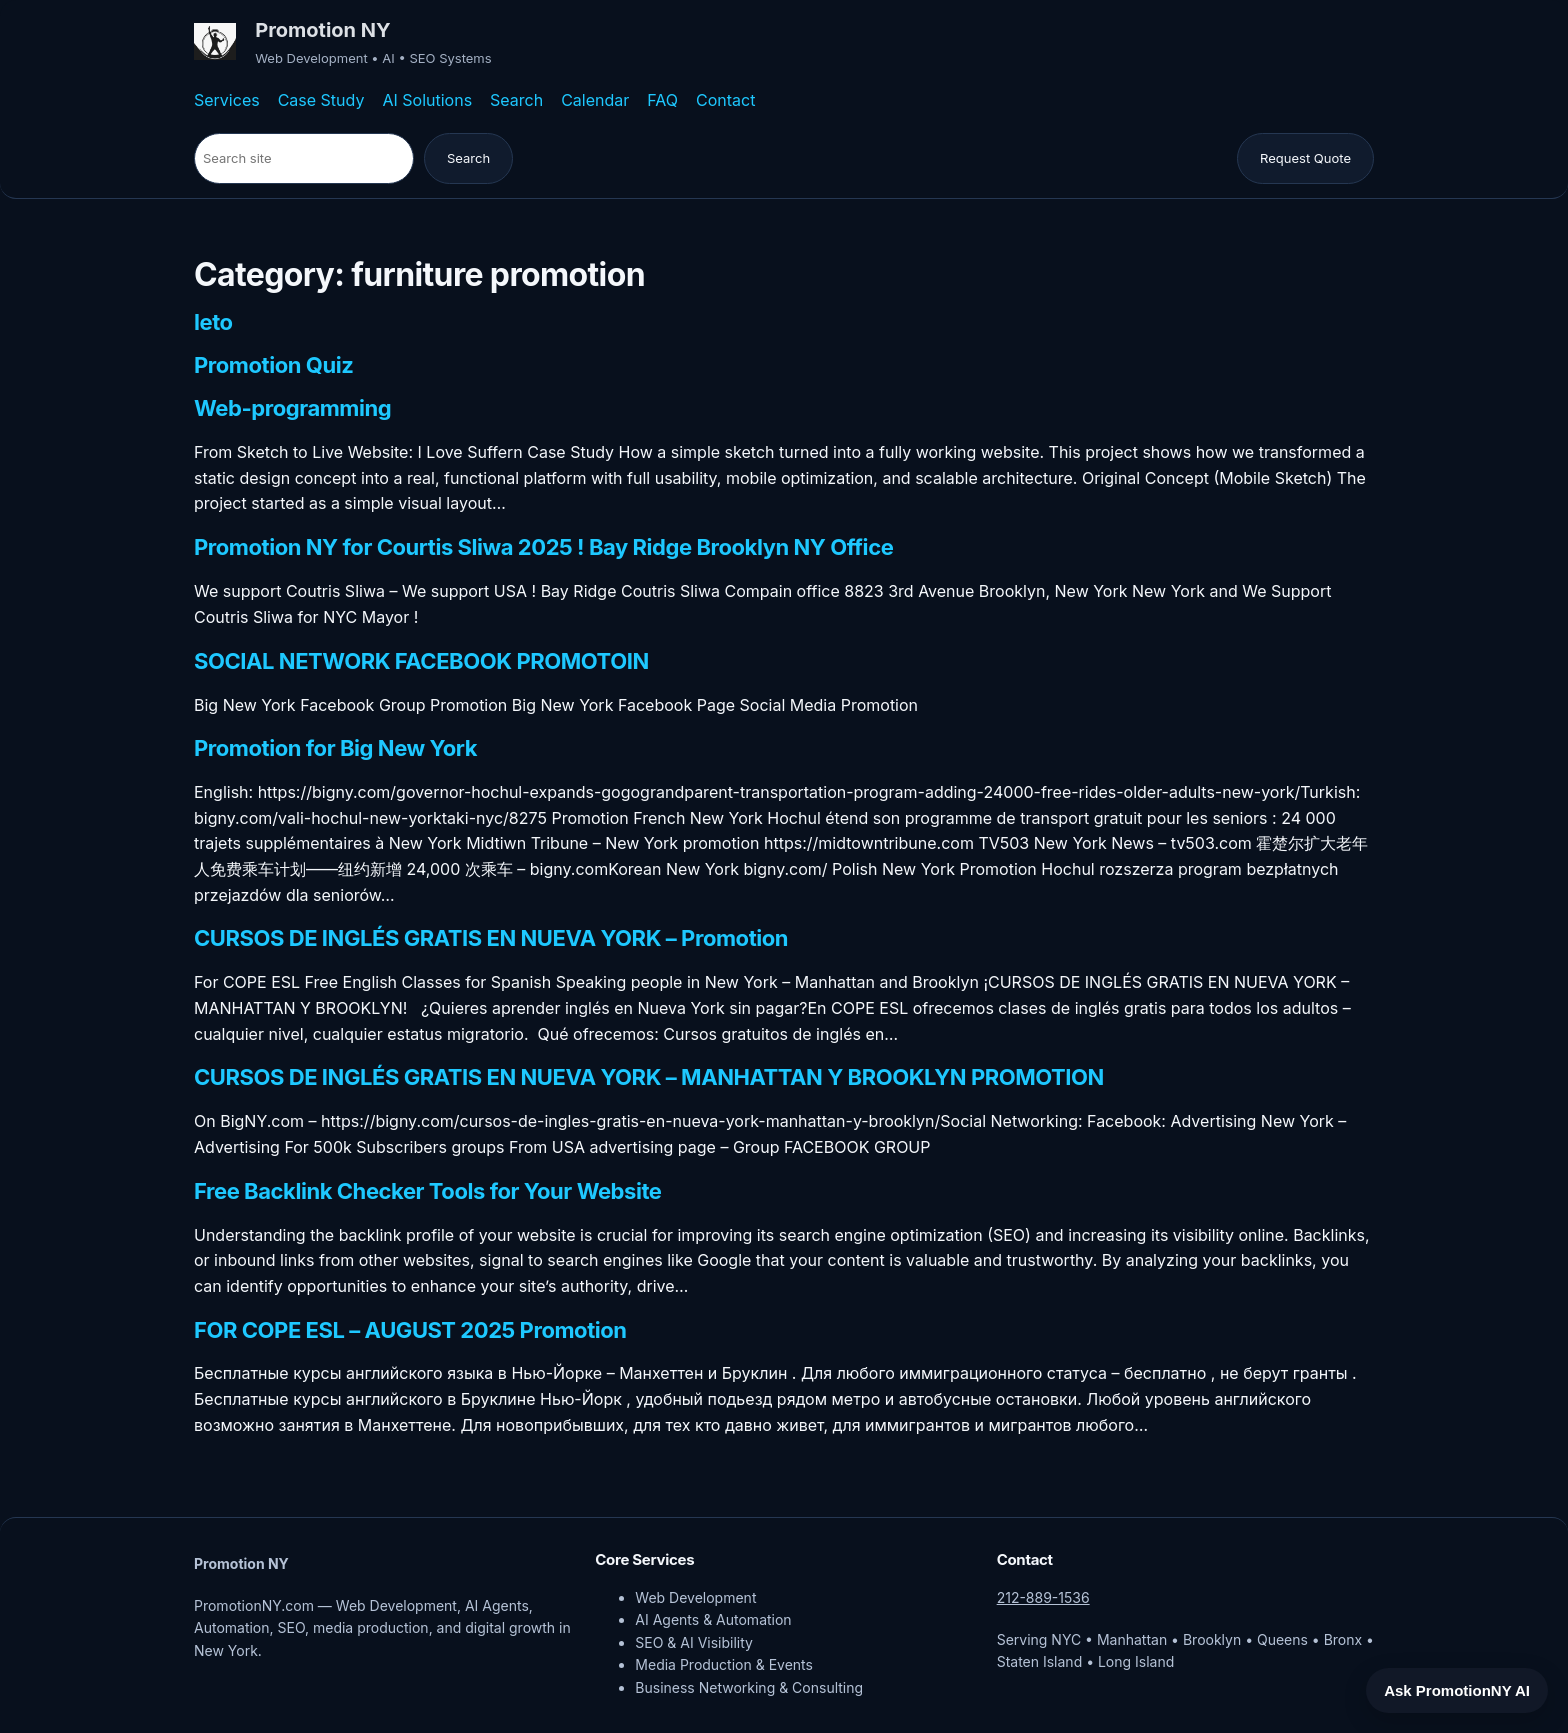 The image size is (1568, 1733). I want to click on Promotion NY, so click(322, 30).